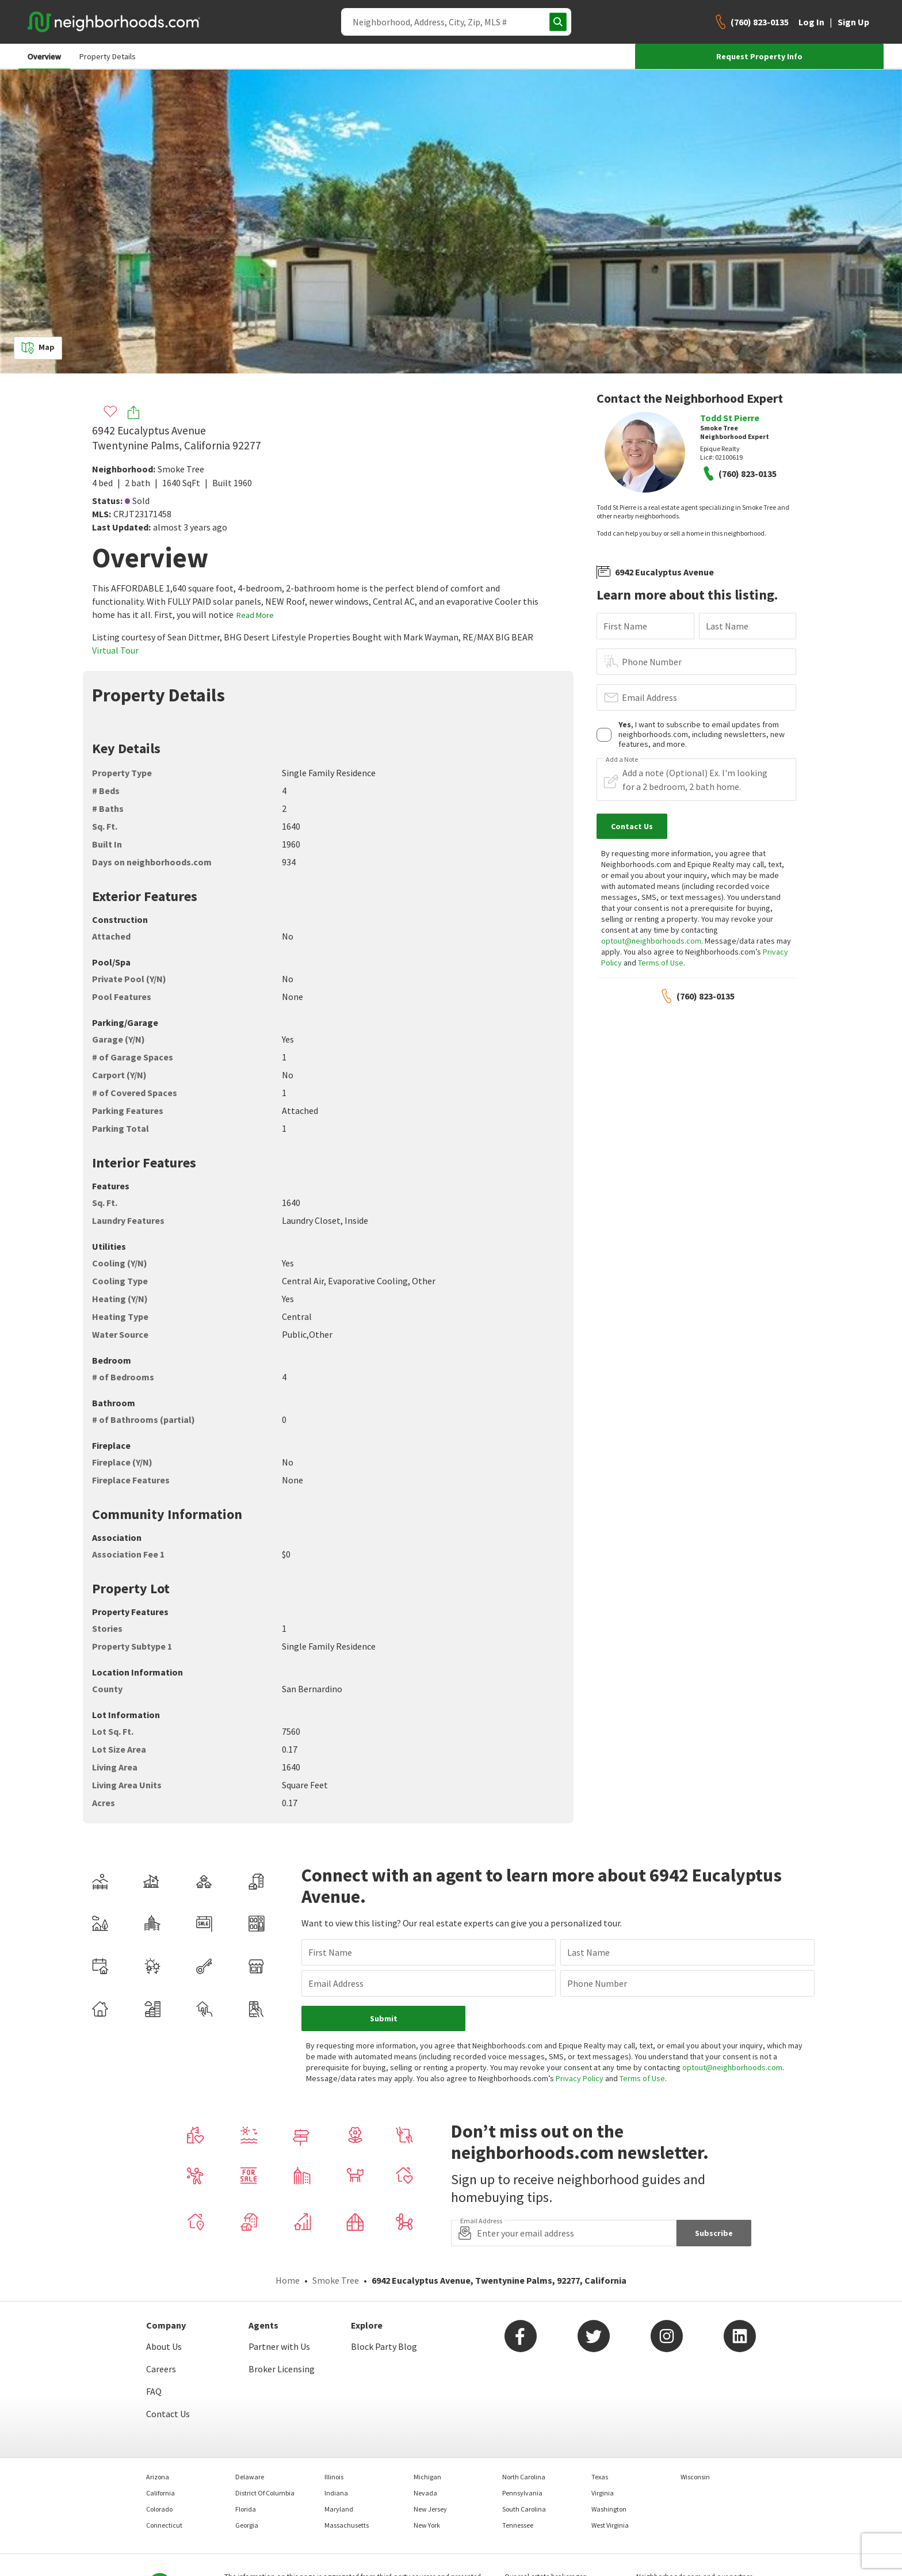 The image size is (902, 2576). I want to click on West Virginia, so click(610, 2493).